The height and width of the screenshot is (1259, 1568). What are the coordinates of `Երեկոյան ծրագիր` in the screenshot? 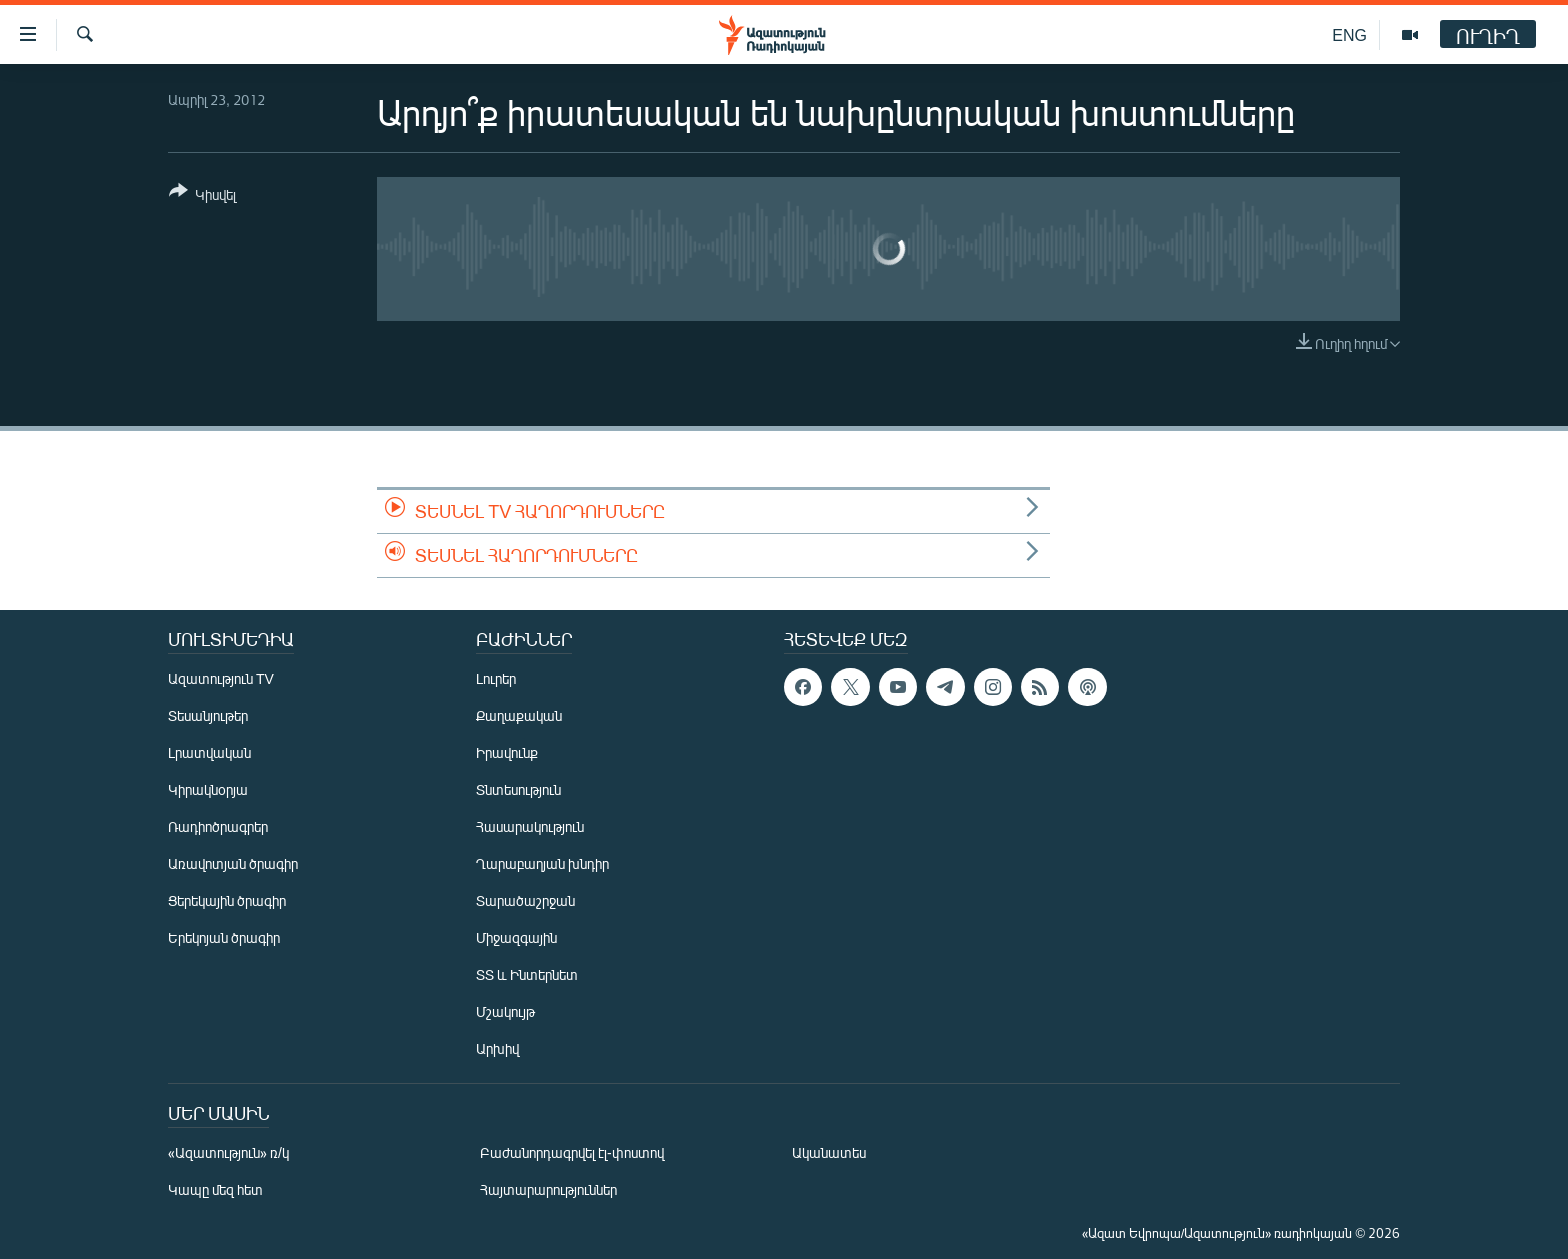 It's located at (224, 937).